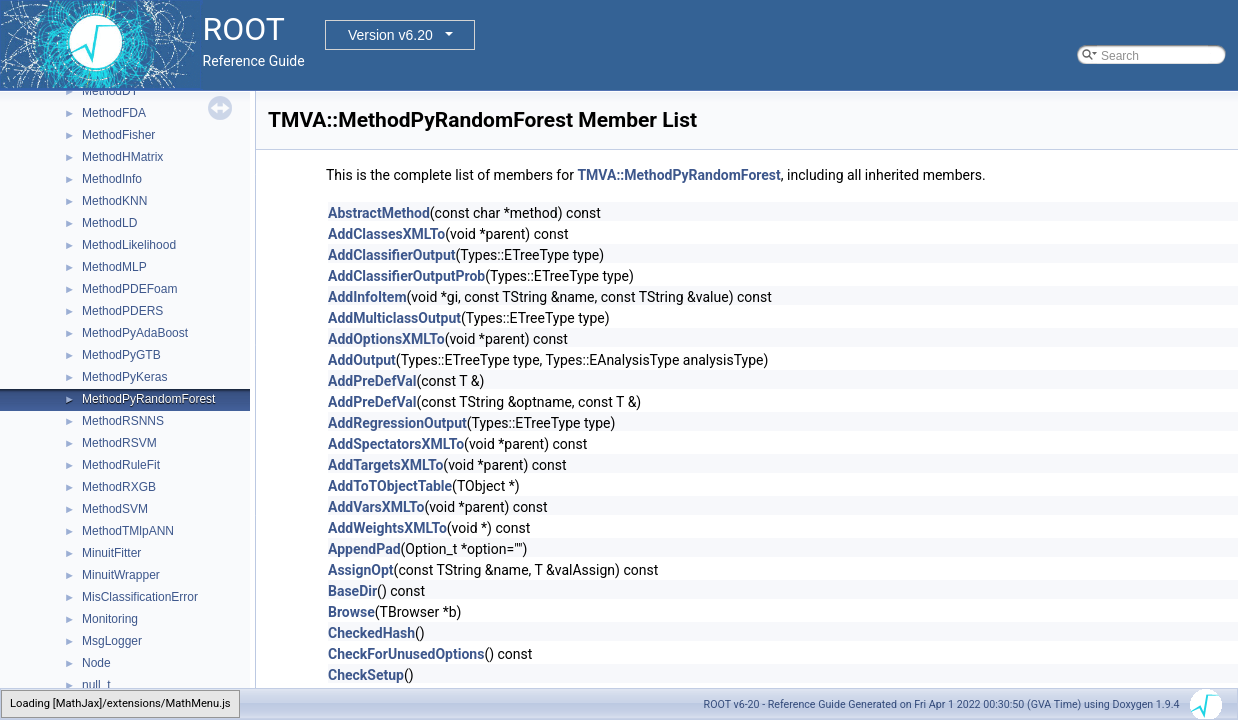  Describe the element at coordinates (110, 619) in the screenshot. I see `Monitoring` at that location.